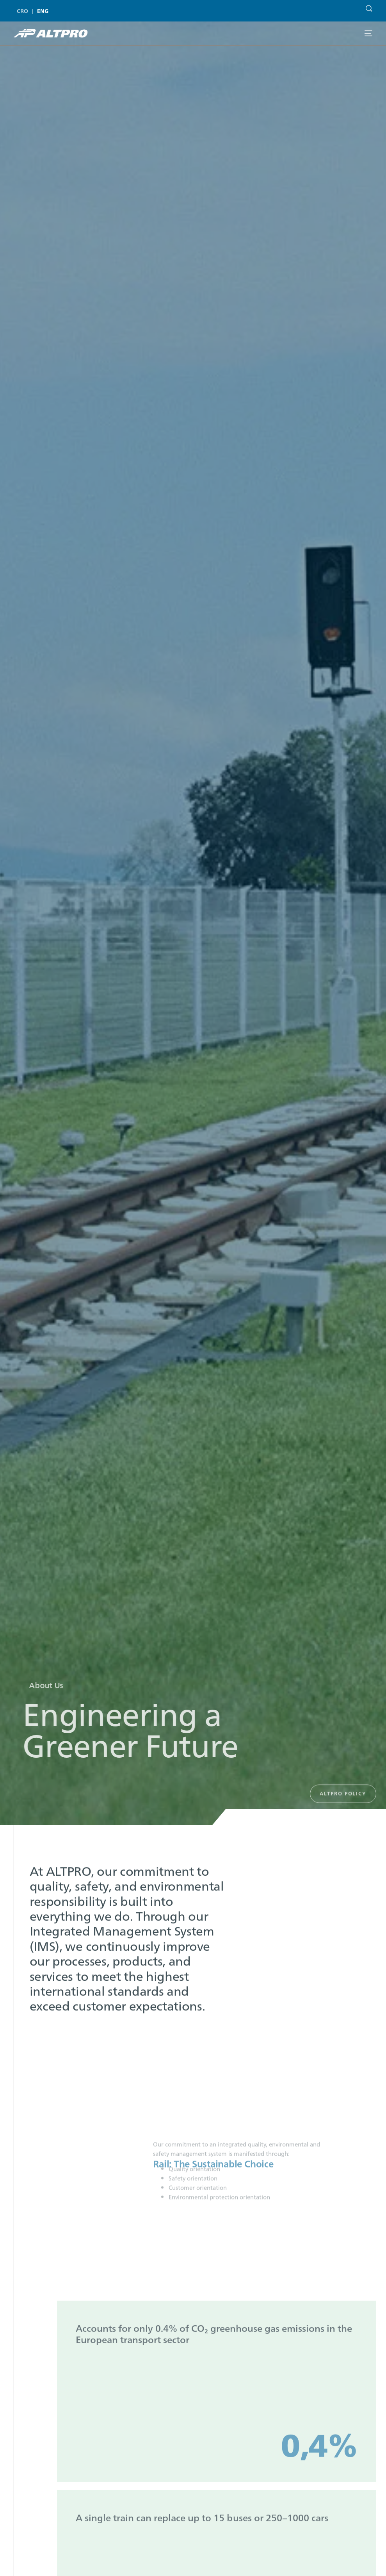 The image size is (386, 2576). What do you see at coordinates (367, 4) in the screenshot?
I see `[Search]` at bounding box center [367, 4].